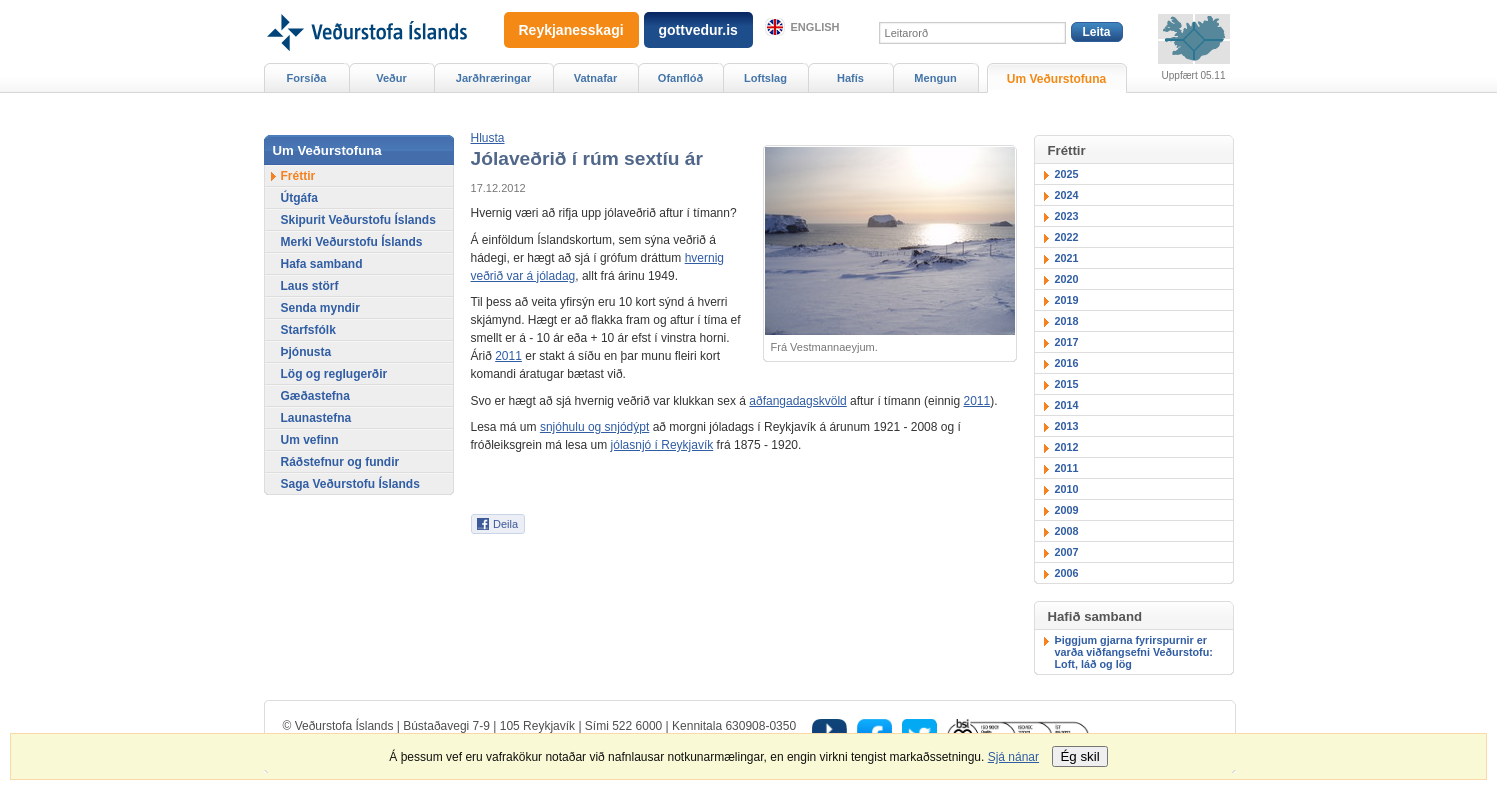 This screenshot has height=790, width=1497. What do you see at coordinates (307, 78) in the screenshot?
I see `Forsíða` at bounding box center [307, 78].